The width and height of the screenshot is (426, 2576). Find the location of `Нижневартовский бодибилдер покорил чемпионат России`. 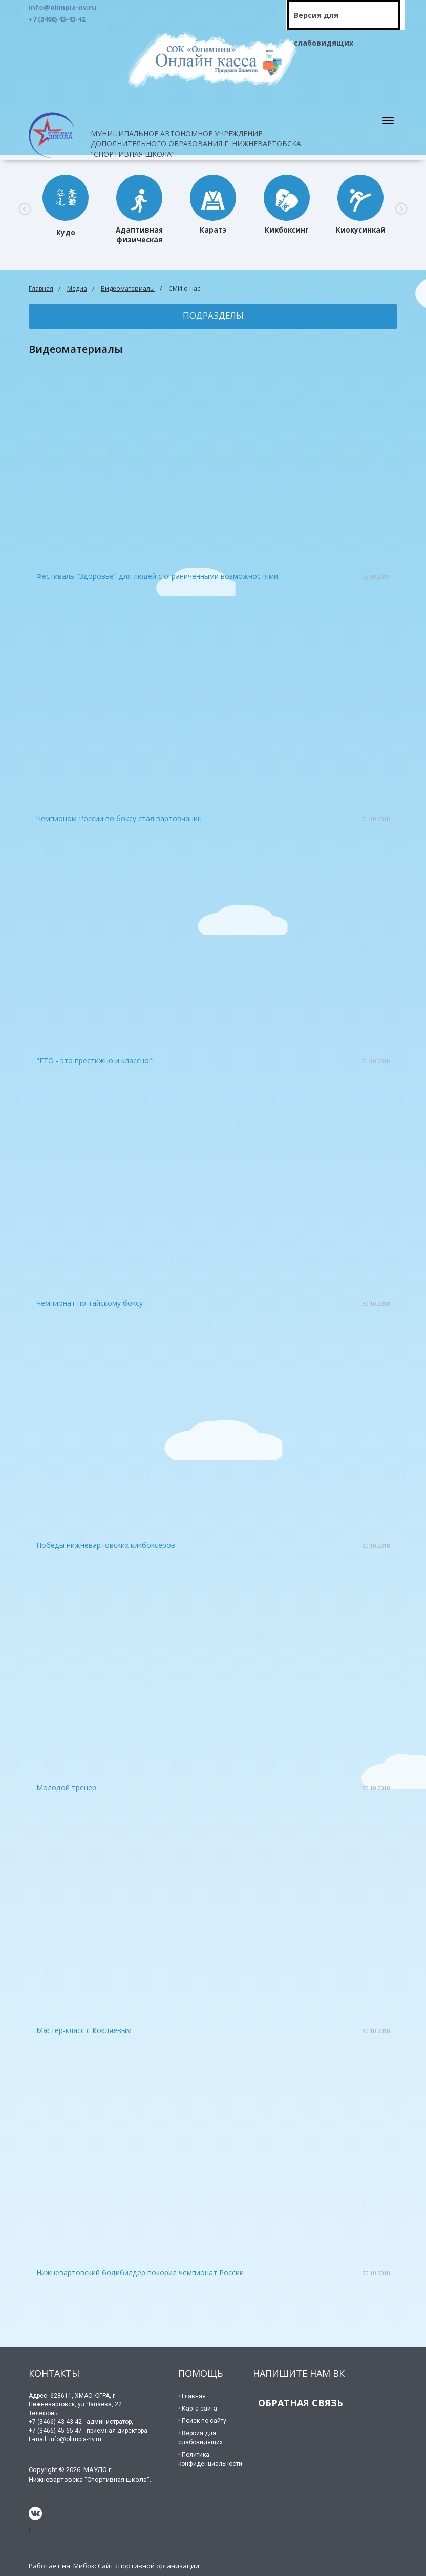

Нижневартовский бодибилдер покорил чемпионат России is located at coordinates (140, 2272).